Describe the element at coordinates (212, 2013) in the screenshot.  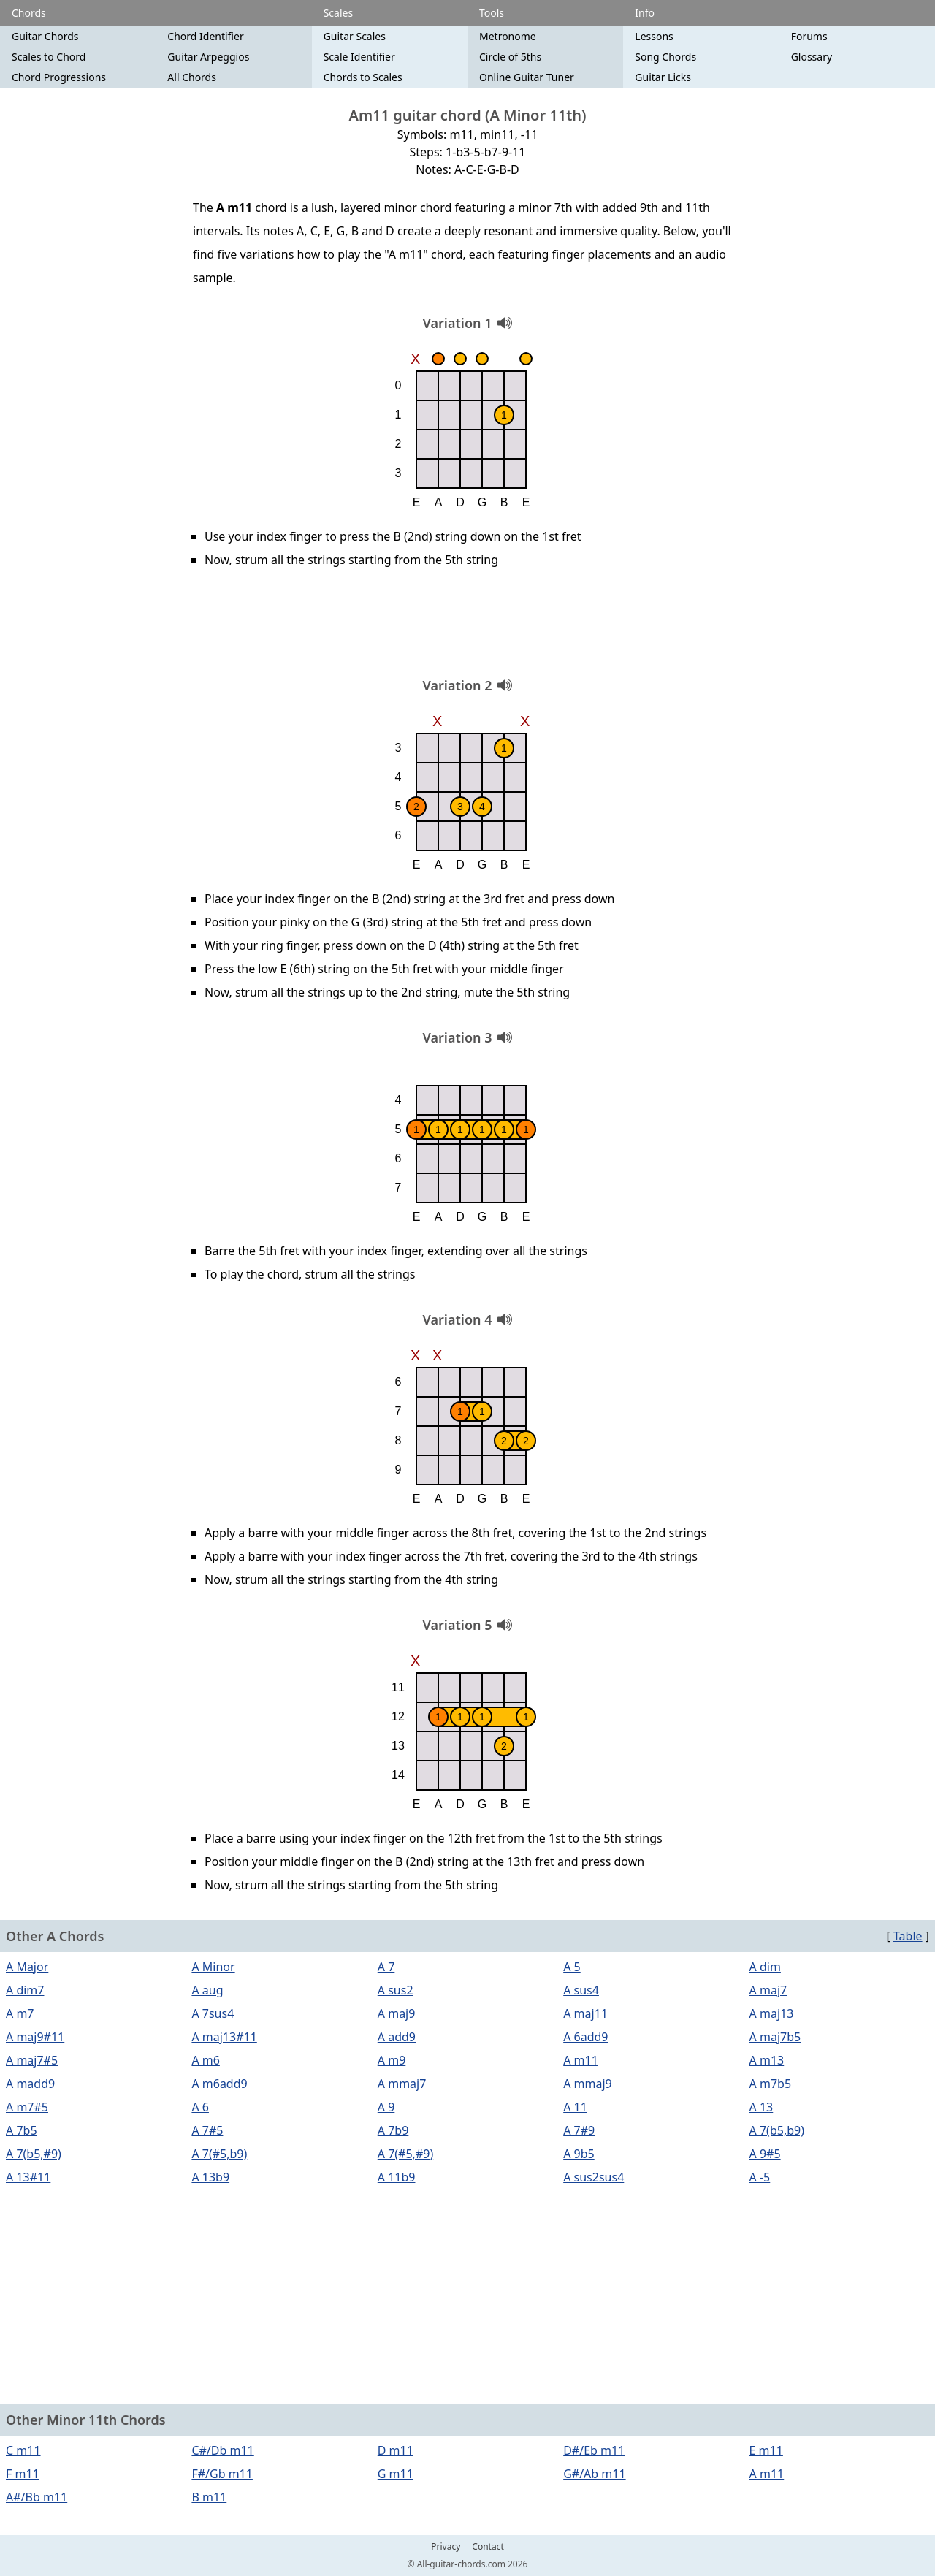
I see `A 7sus4` at that location.